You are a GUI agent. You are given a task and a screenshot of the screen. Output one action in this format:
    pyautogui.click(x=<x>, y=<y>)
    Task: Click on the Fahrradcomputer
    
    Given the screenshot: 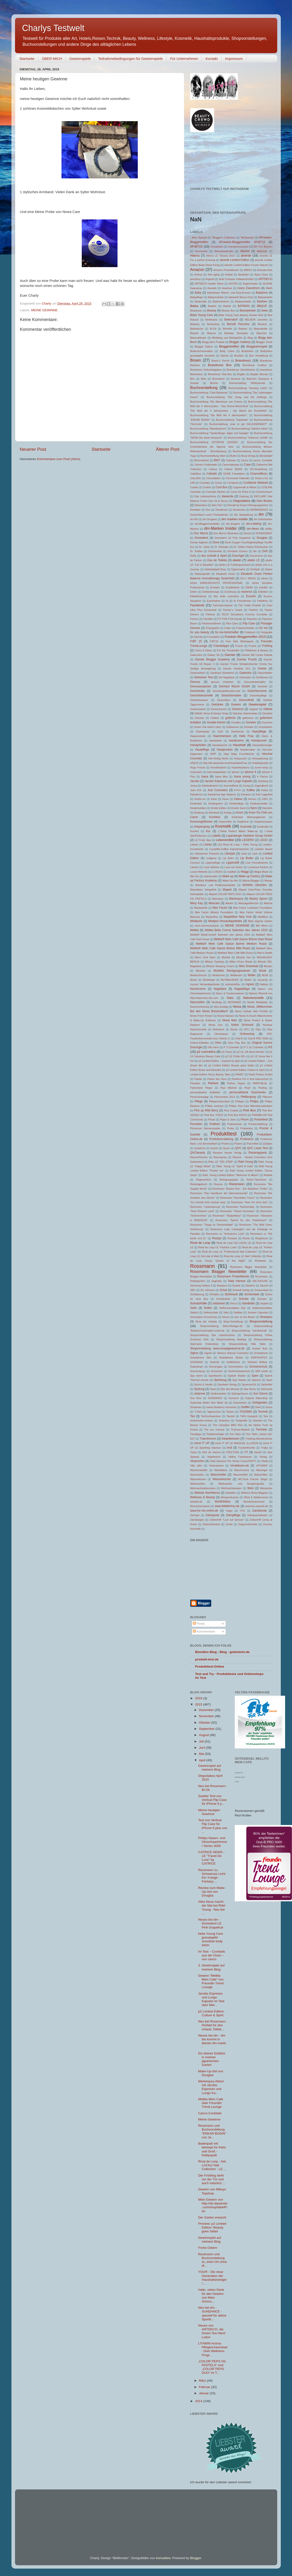 What is the action you would take?
    pyautogui.click(x=223, y=605)
    